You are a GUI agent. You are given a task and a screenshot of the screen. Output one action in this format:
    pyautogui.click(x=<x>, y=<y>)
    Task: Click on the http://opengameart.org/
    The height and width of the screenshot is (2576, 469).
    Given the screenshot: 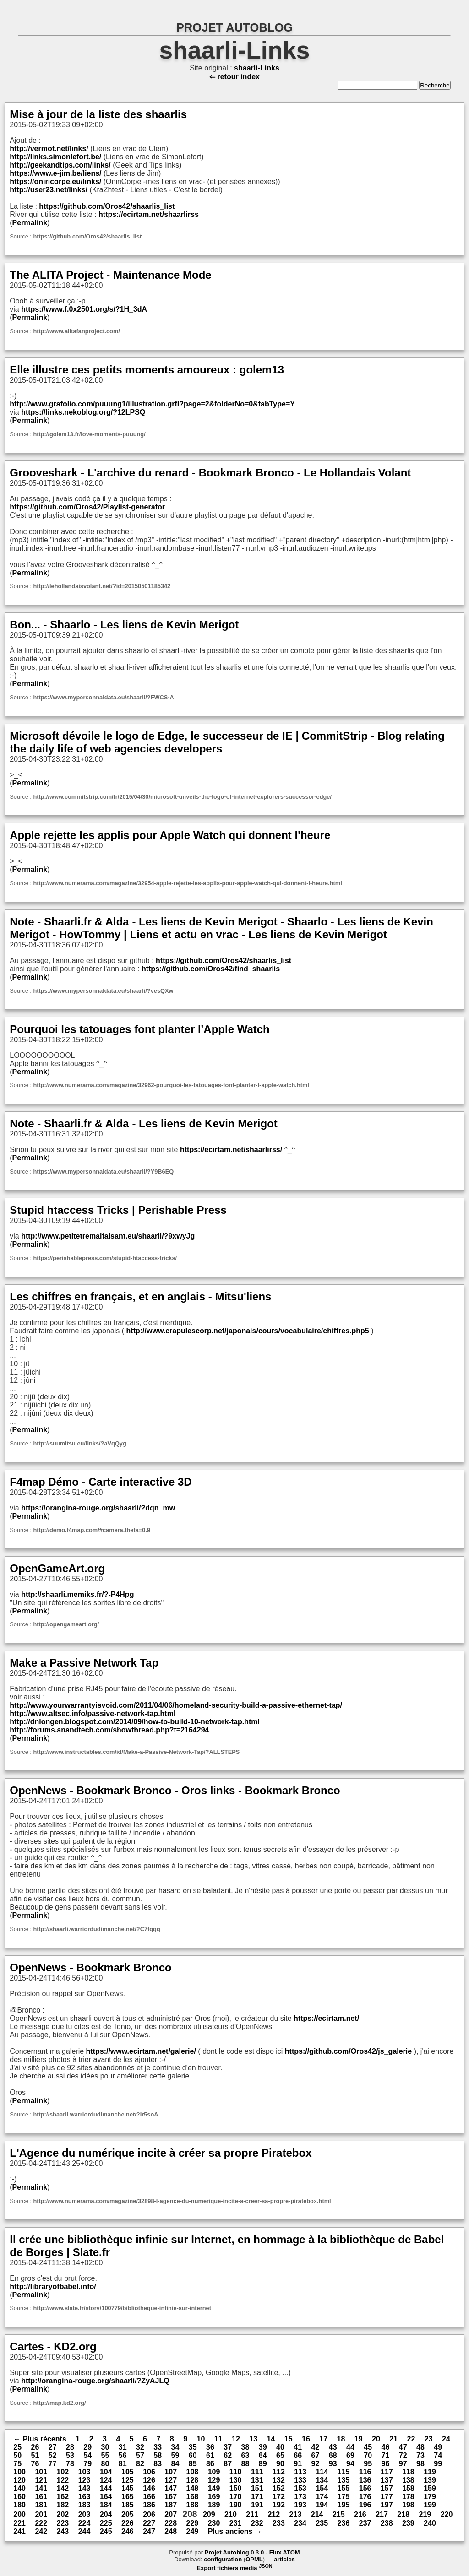 What is the action you would take?
    pyautogui.click(x=66, y=1624)
    